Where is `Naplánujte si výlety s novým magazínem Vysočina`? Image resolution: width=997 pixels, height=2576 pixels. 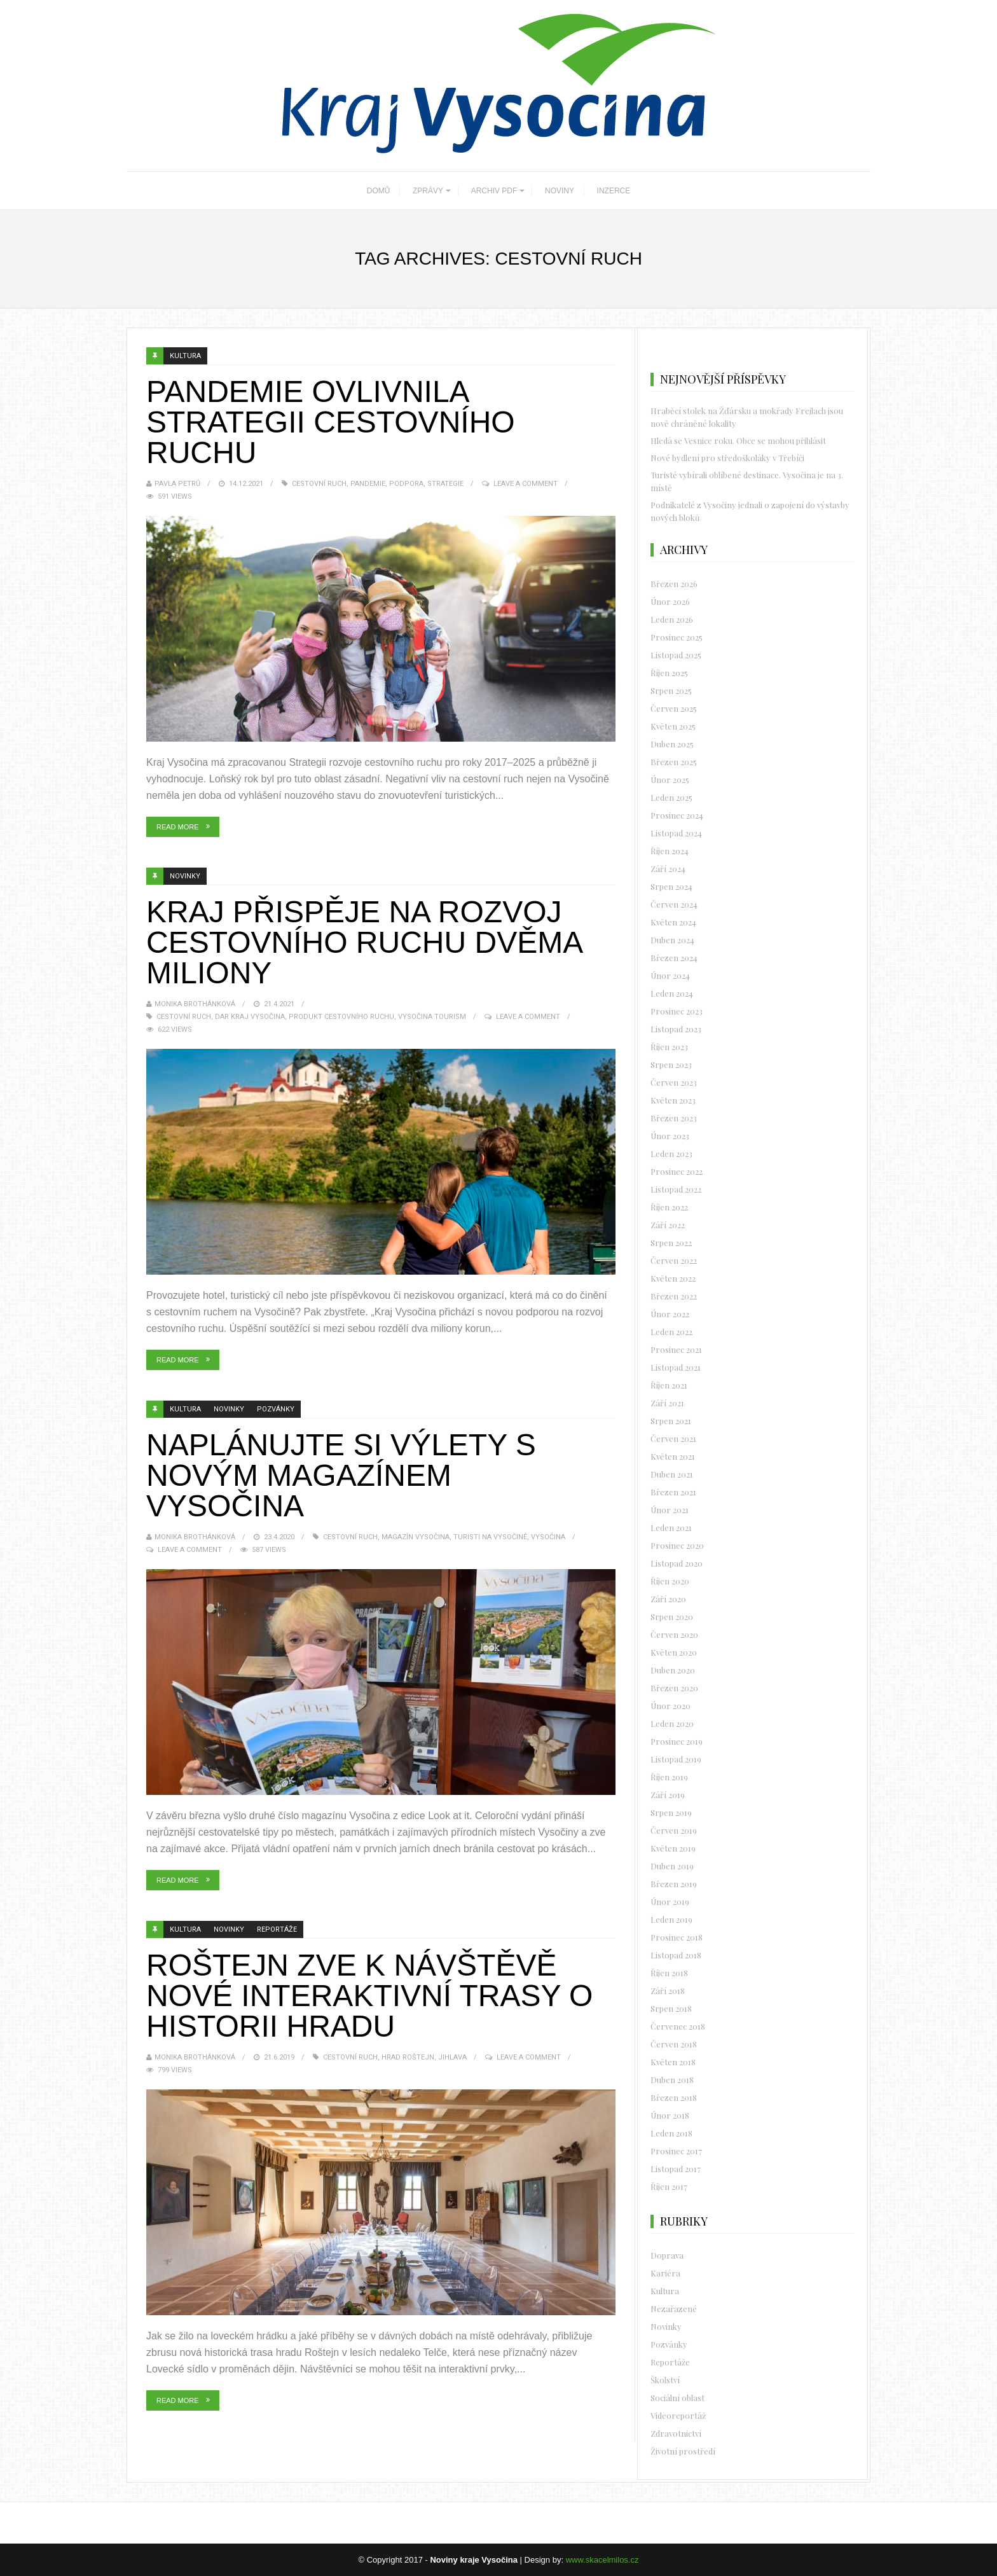
Naplánujte si výlety s novým magazínem Vysočina is located at coordinates (341, 1475).